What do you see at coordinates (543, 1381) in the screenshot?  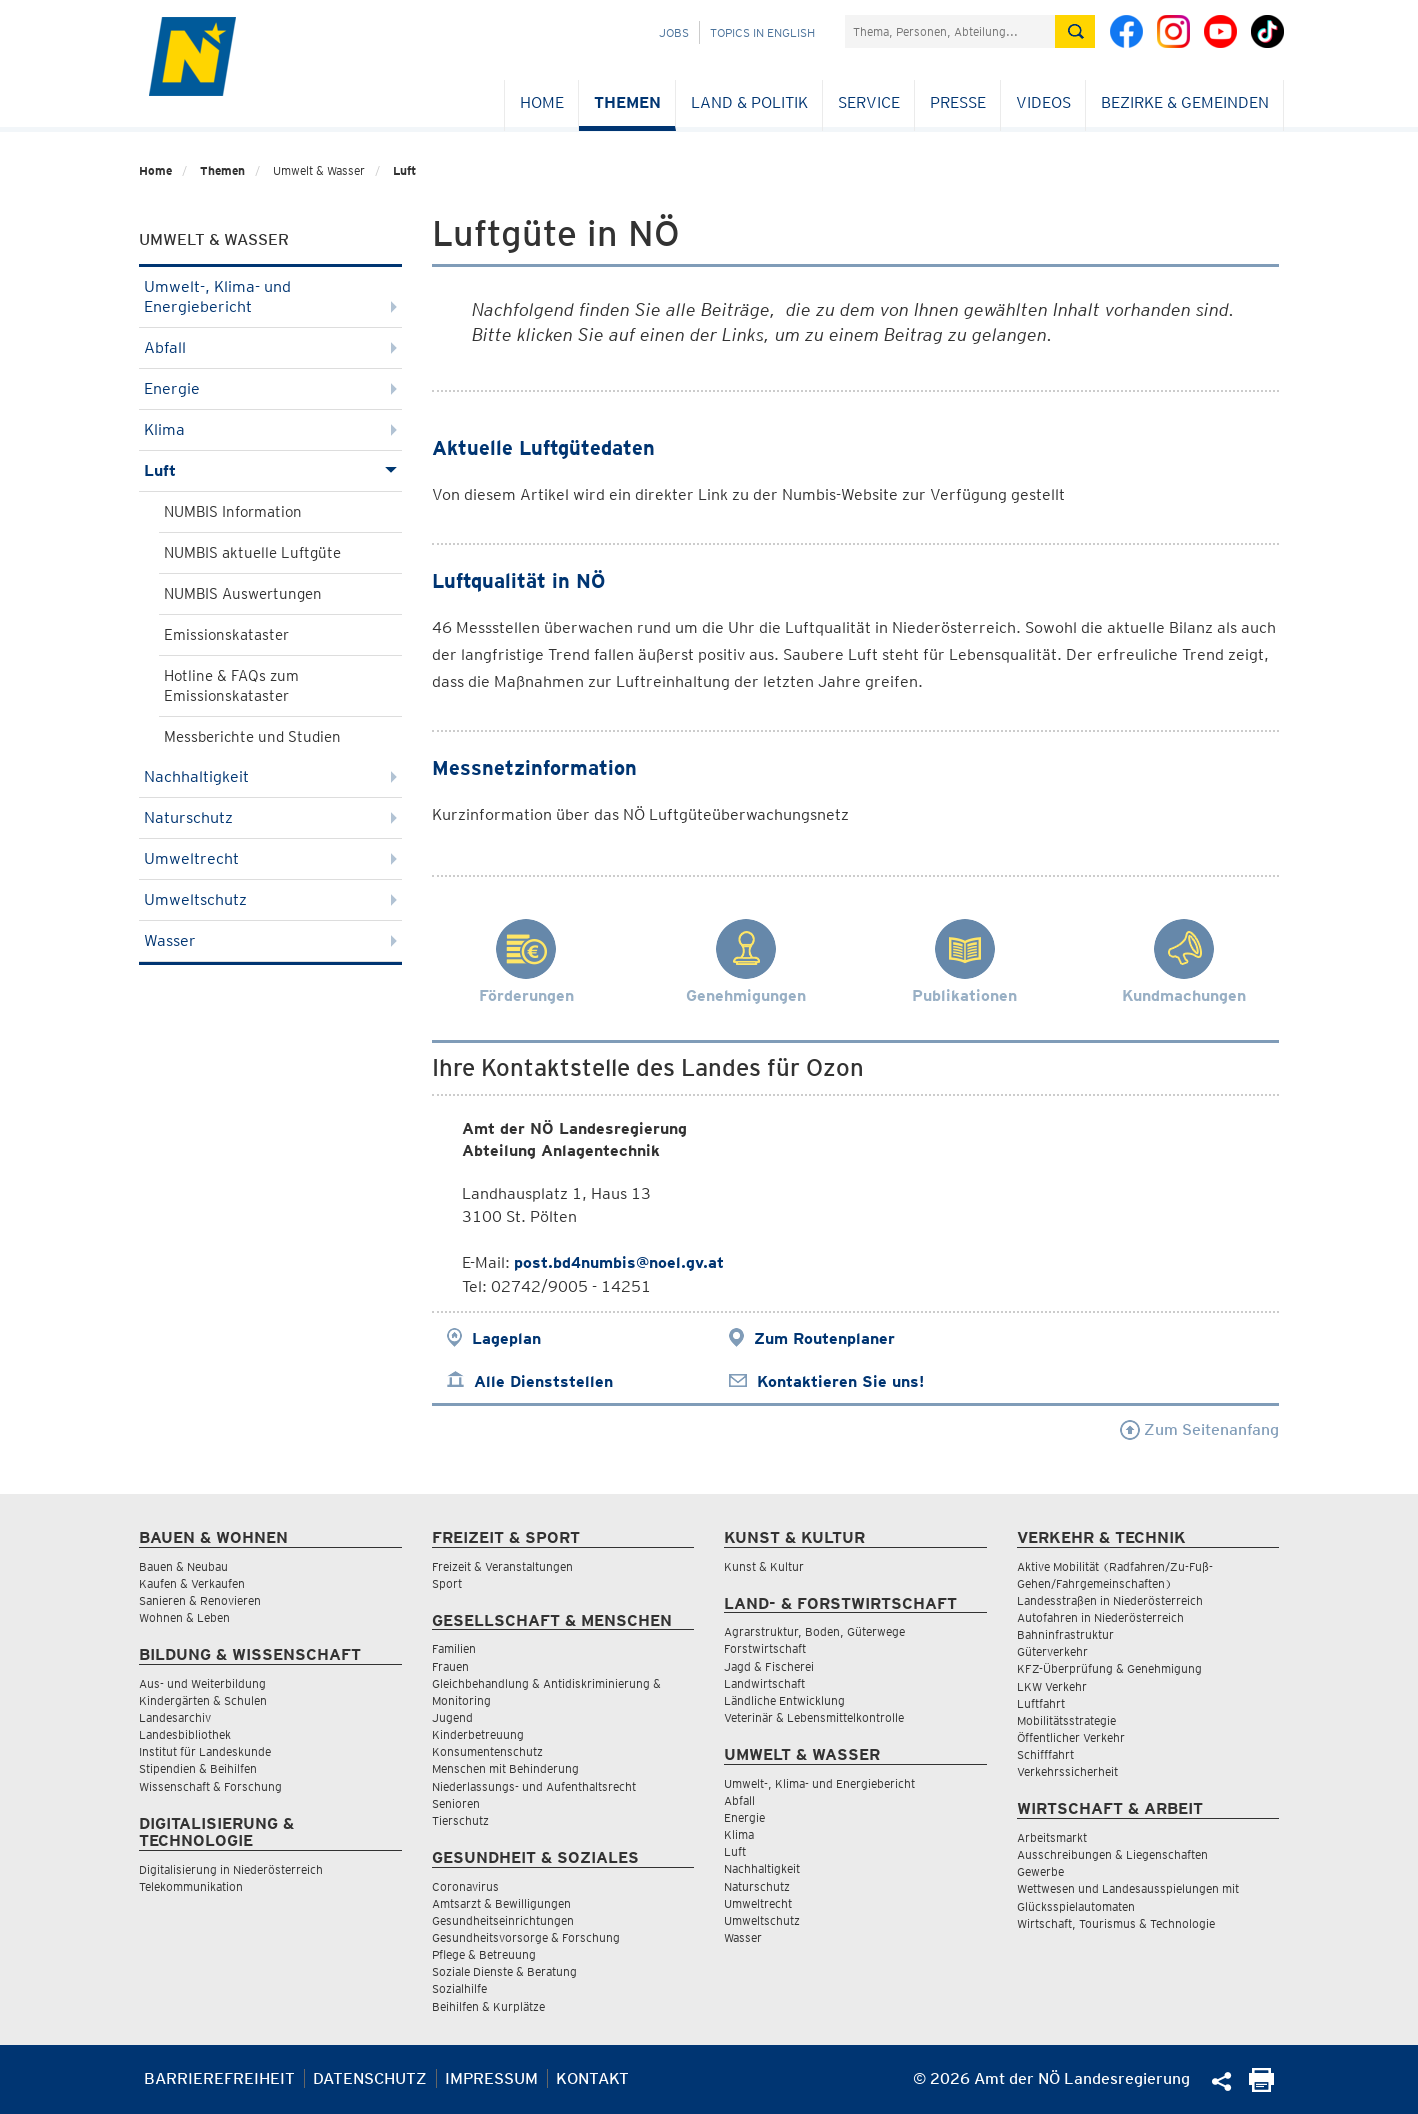 I see `Alle Dienststellen` at bounding box center [543, 1381].